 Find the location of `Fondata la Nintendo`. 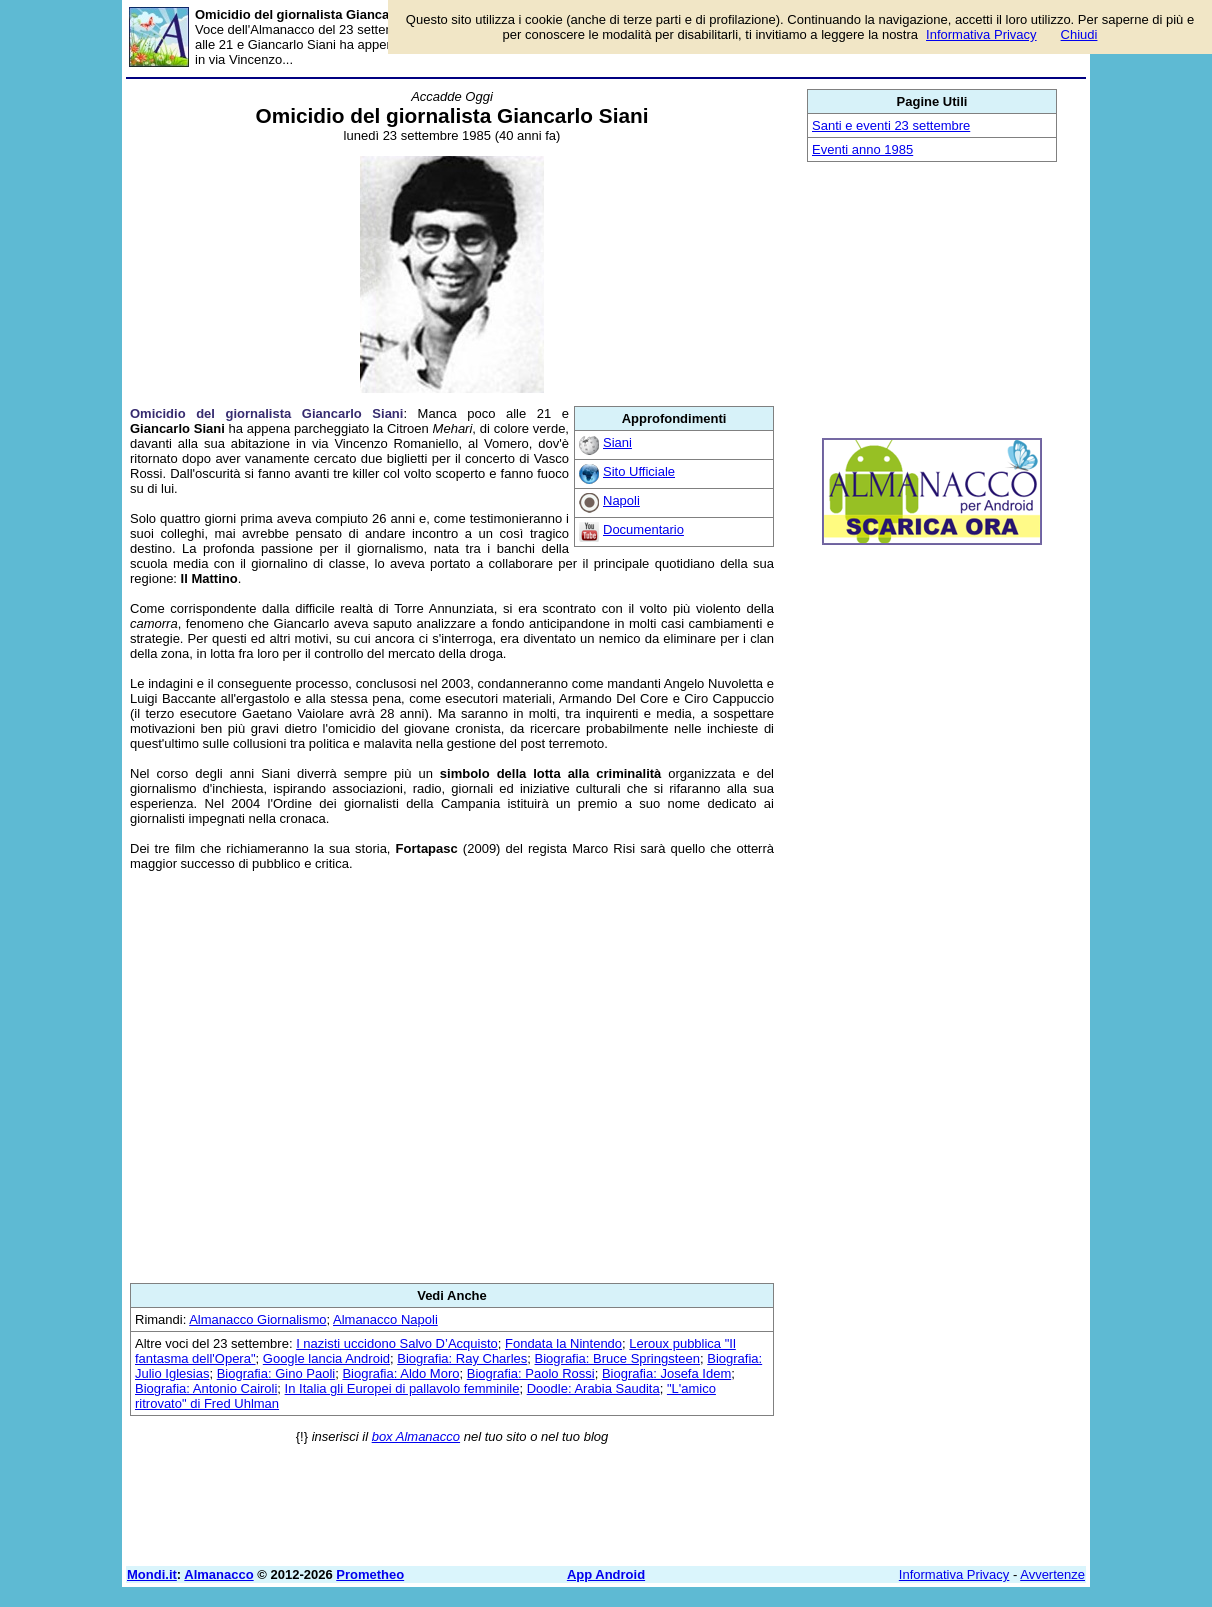

Fondata la Nintendo is located at coordinates (563, 1343).